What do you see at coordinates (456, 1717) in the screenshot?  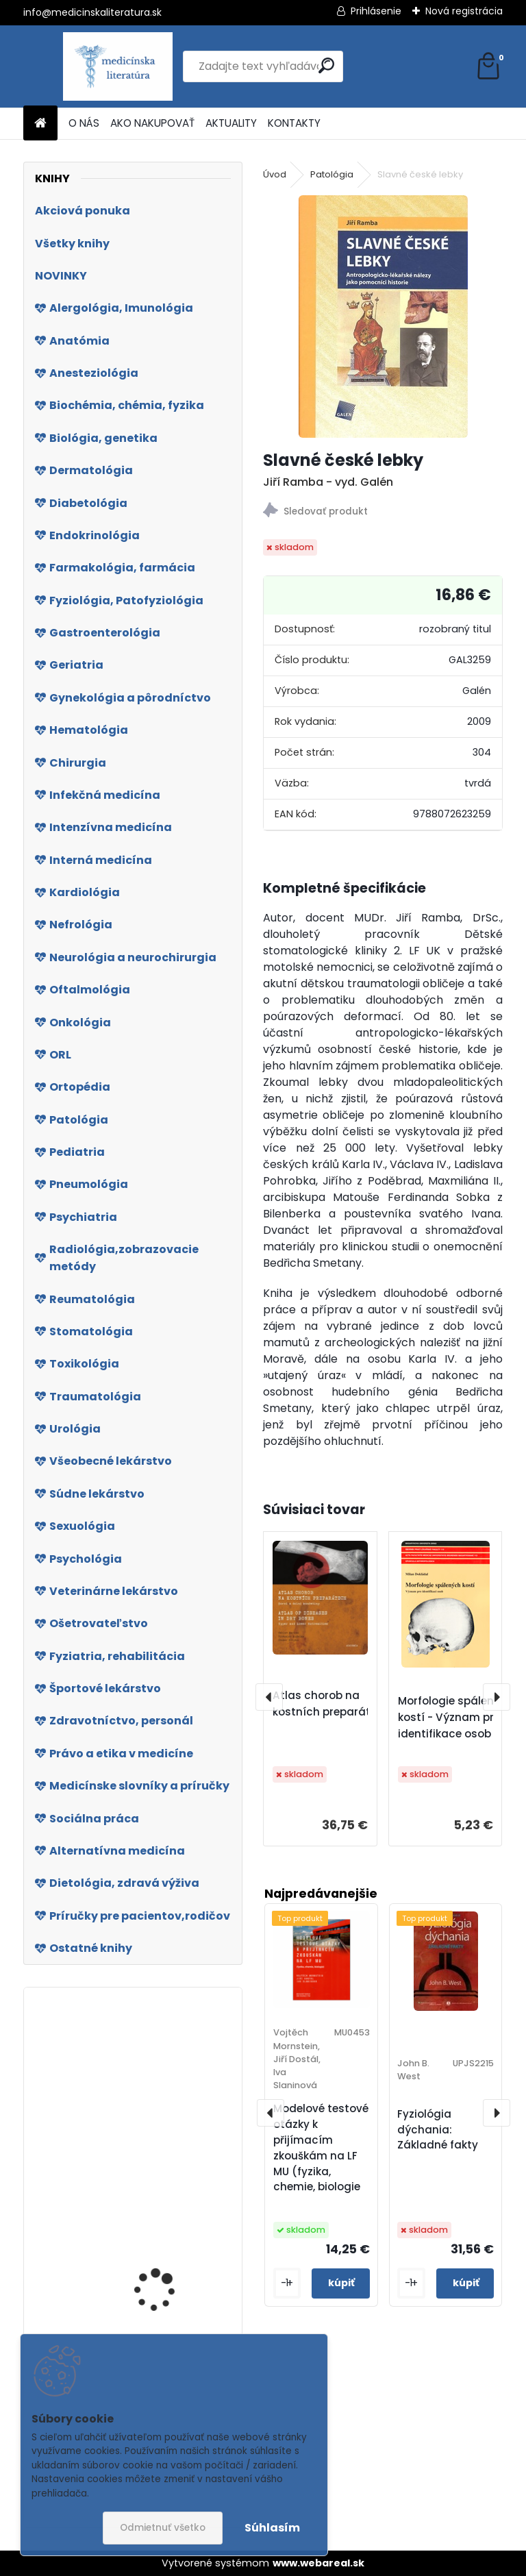 I see `Morfologie spálených kostí - Význam pro identifikace osob` at bounding box center [456, 1717].